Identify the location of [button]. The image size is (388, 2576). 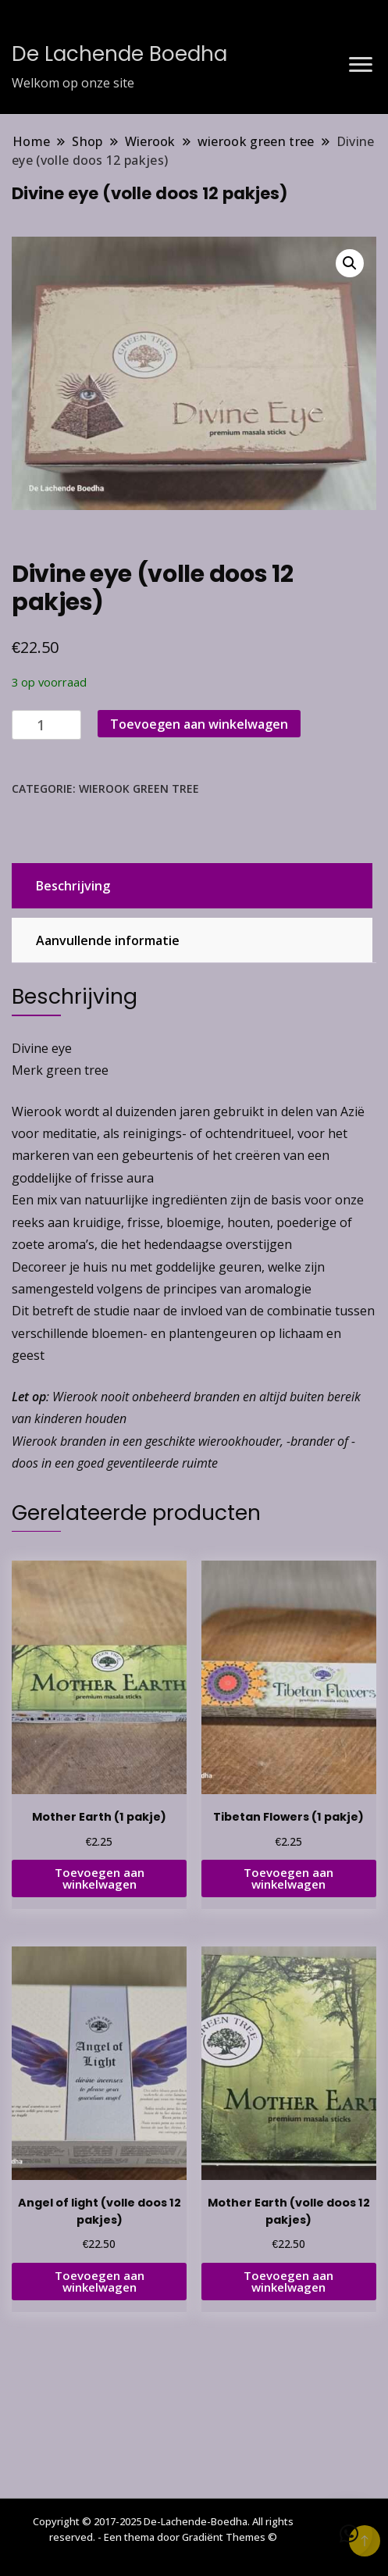
(350, 263).